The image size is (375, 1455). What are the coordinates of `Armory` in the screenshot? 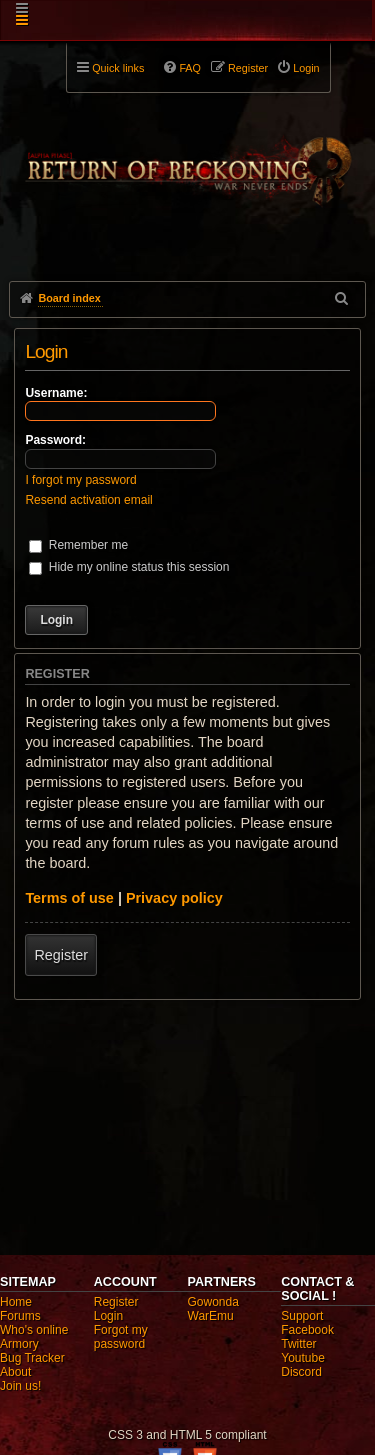 It's located at (19, 1344).